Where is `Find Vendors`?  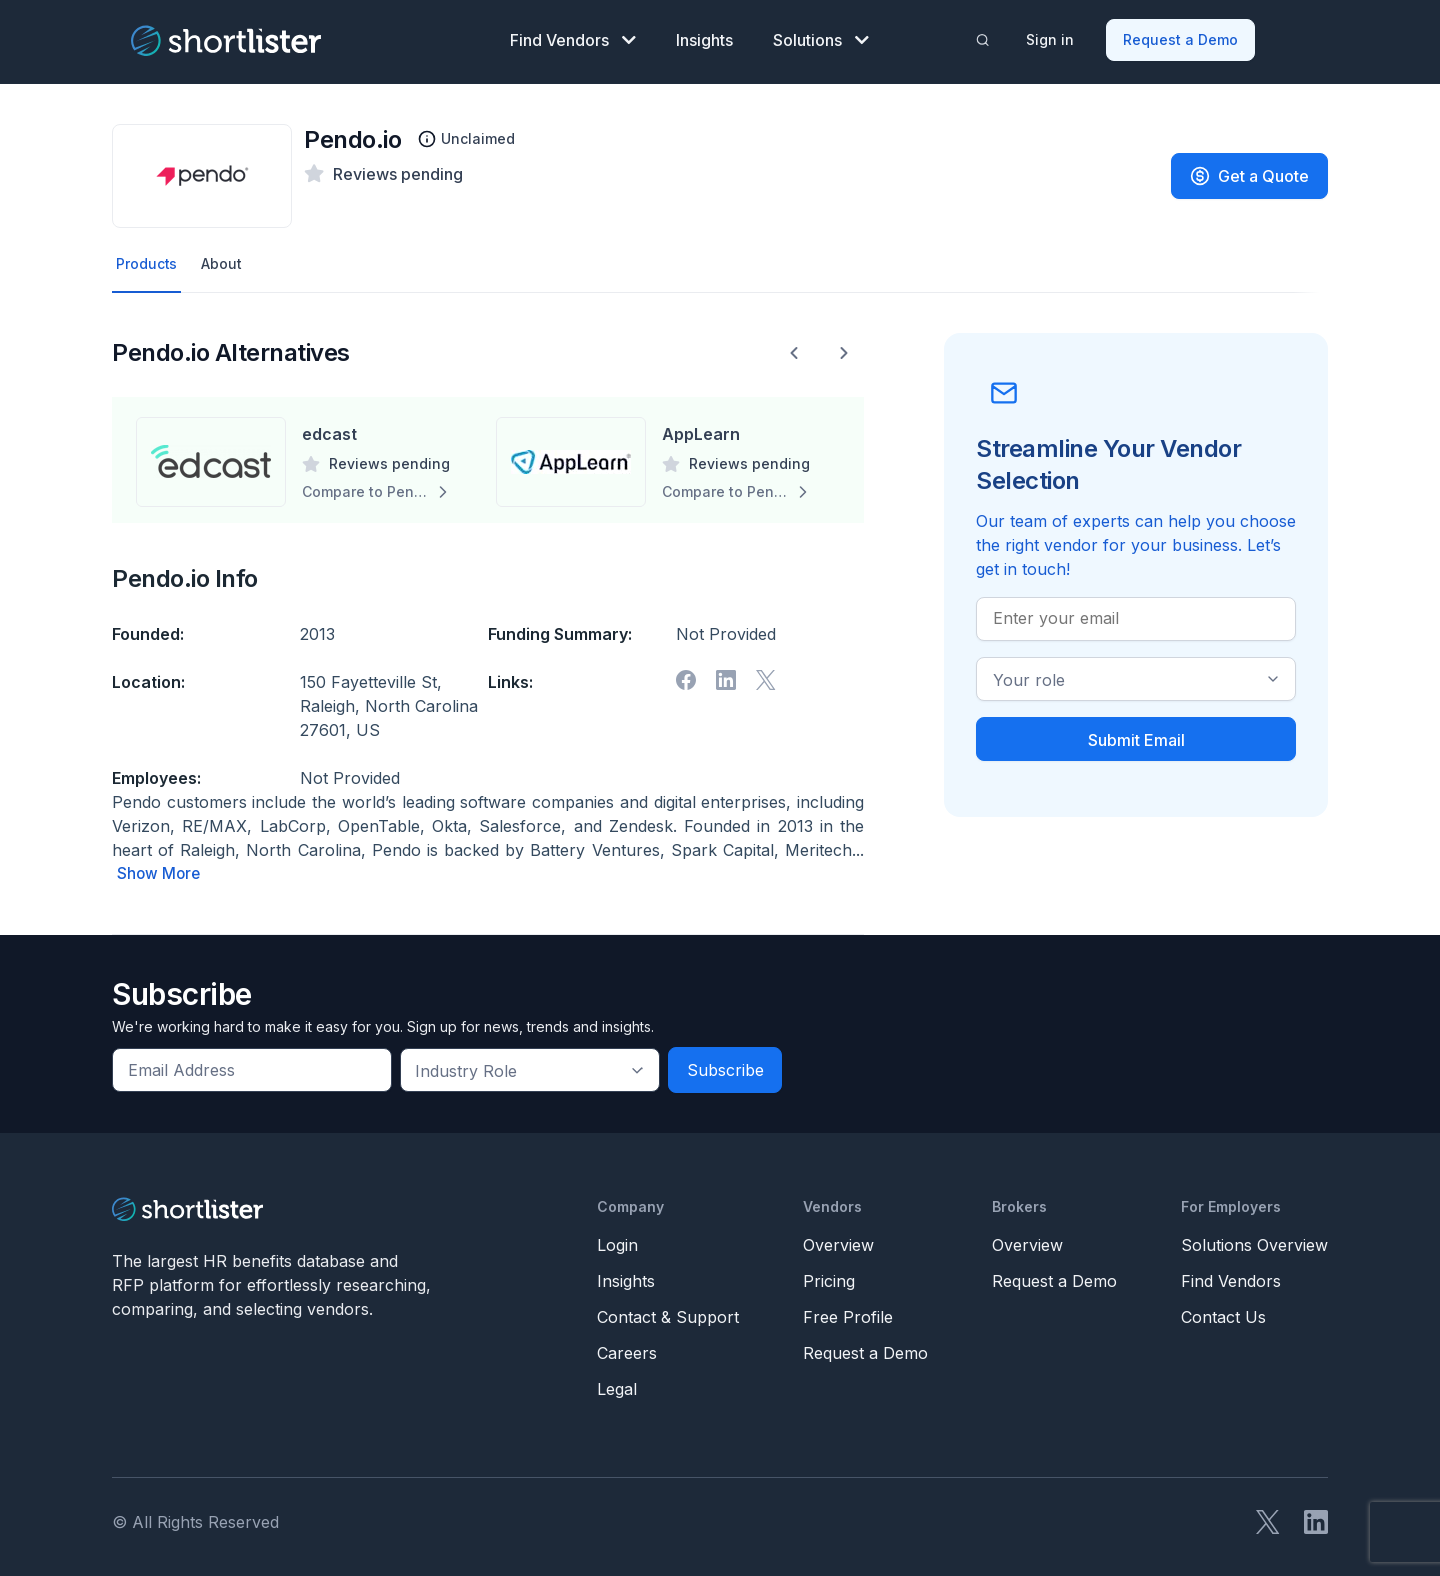 Find Vendors is located at coordinates (573, 36).